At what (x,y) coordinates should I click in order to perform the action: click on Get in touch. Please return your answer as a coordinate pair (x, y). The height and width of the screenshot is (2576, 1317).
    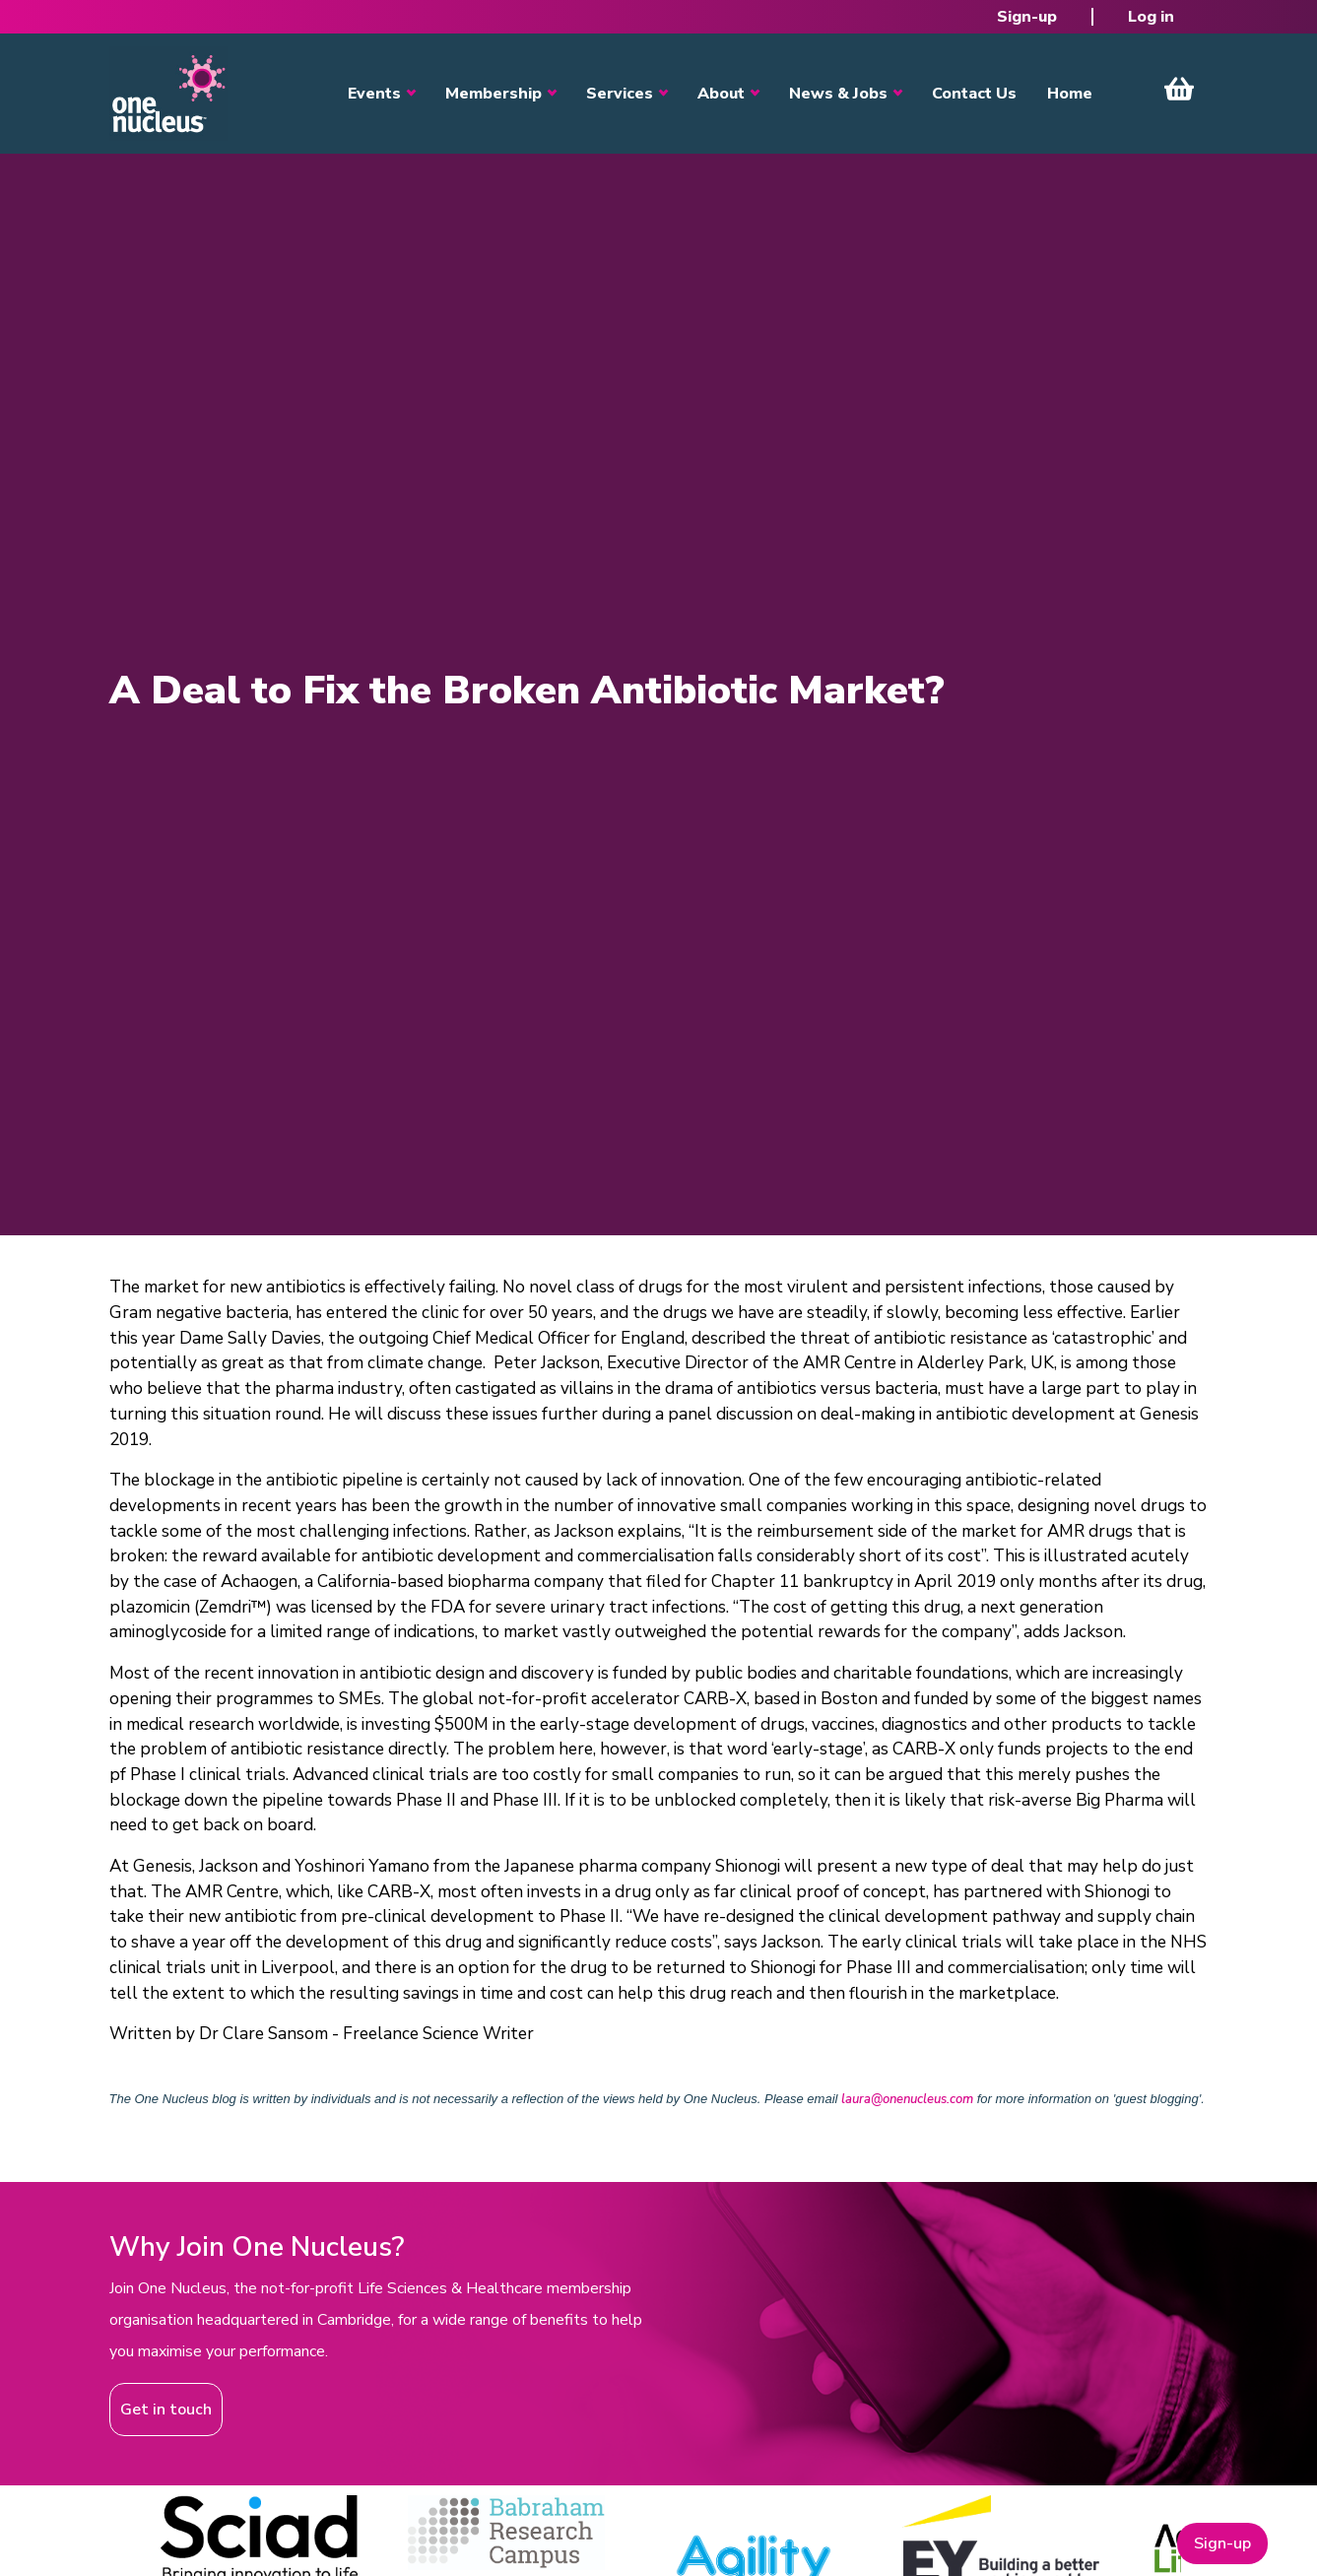
    Looking at the image, I should click on (166, 2409).